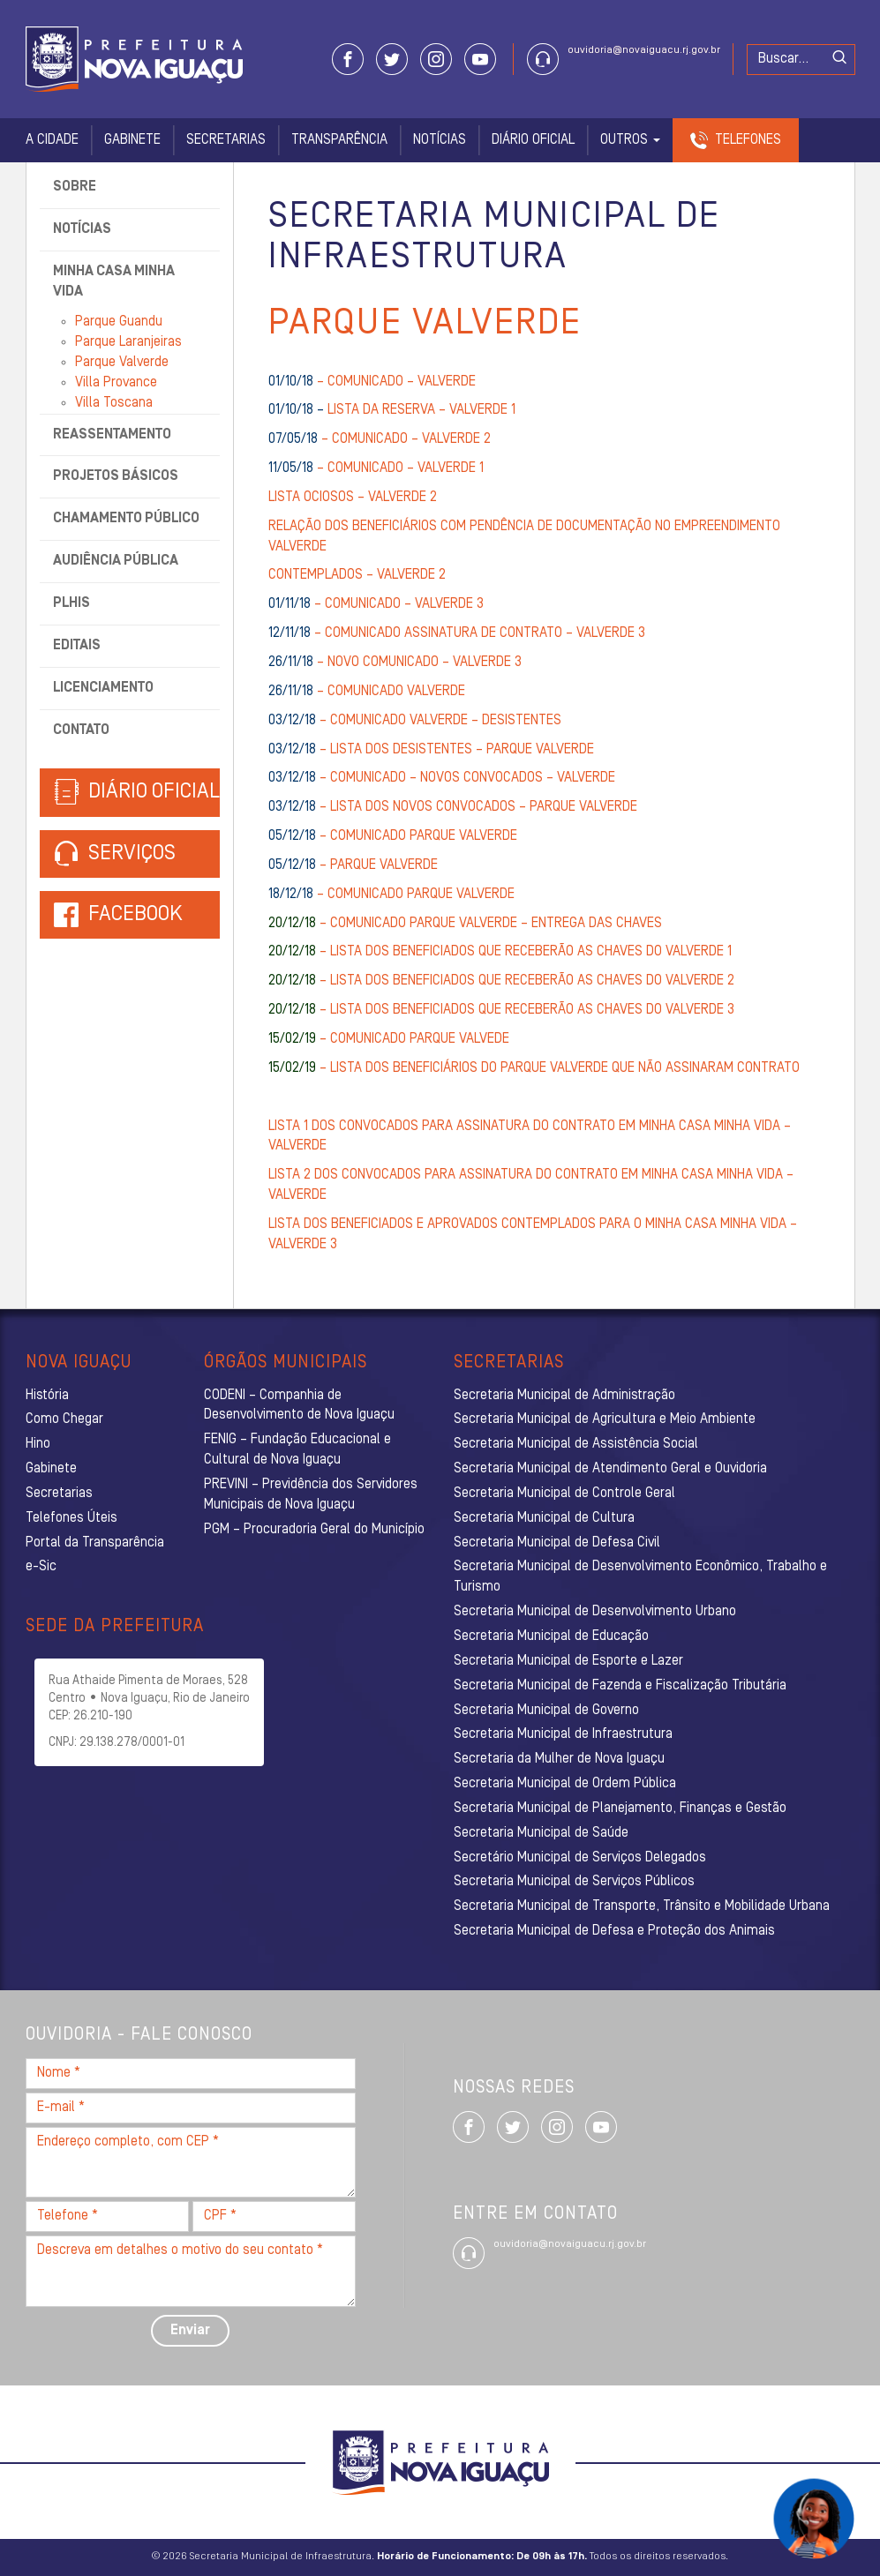 Image resolution: width=880 pixels, height=2576 pixels. Describe the element at coordinates (576, 1444) in the screenshot. I see `Secretaria Municipal de Assistência Social` at that location.